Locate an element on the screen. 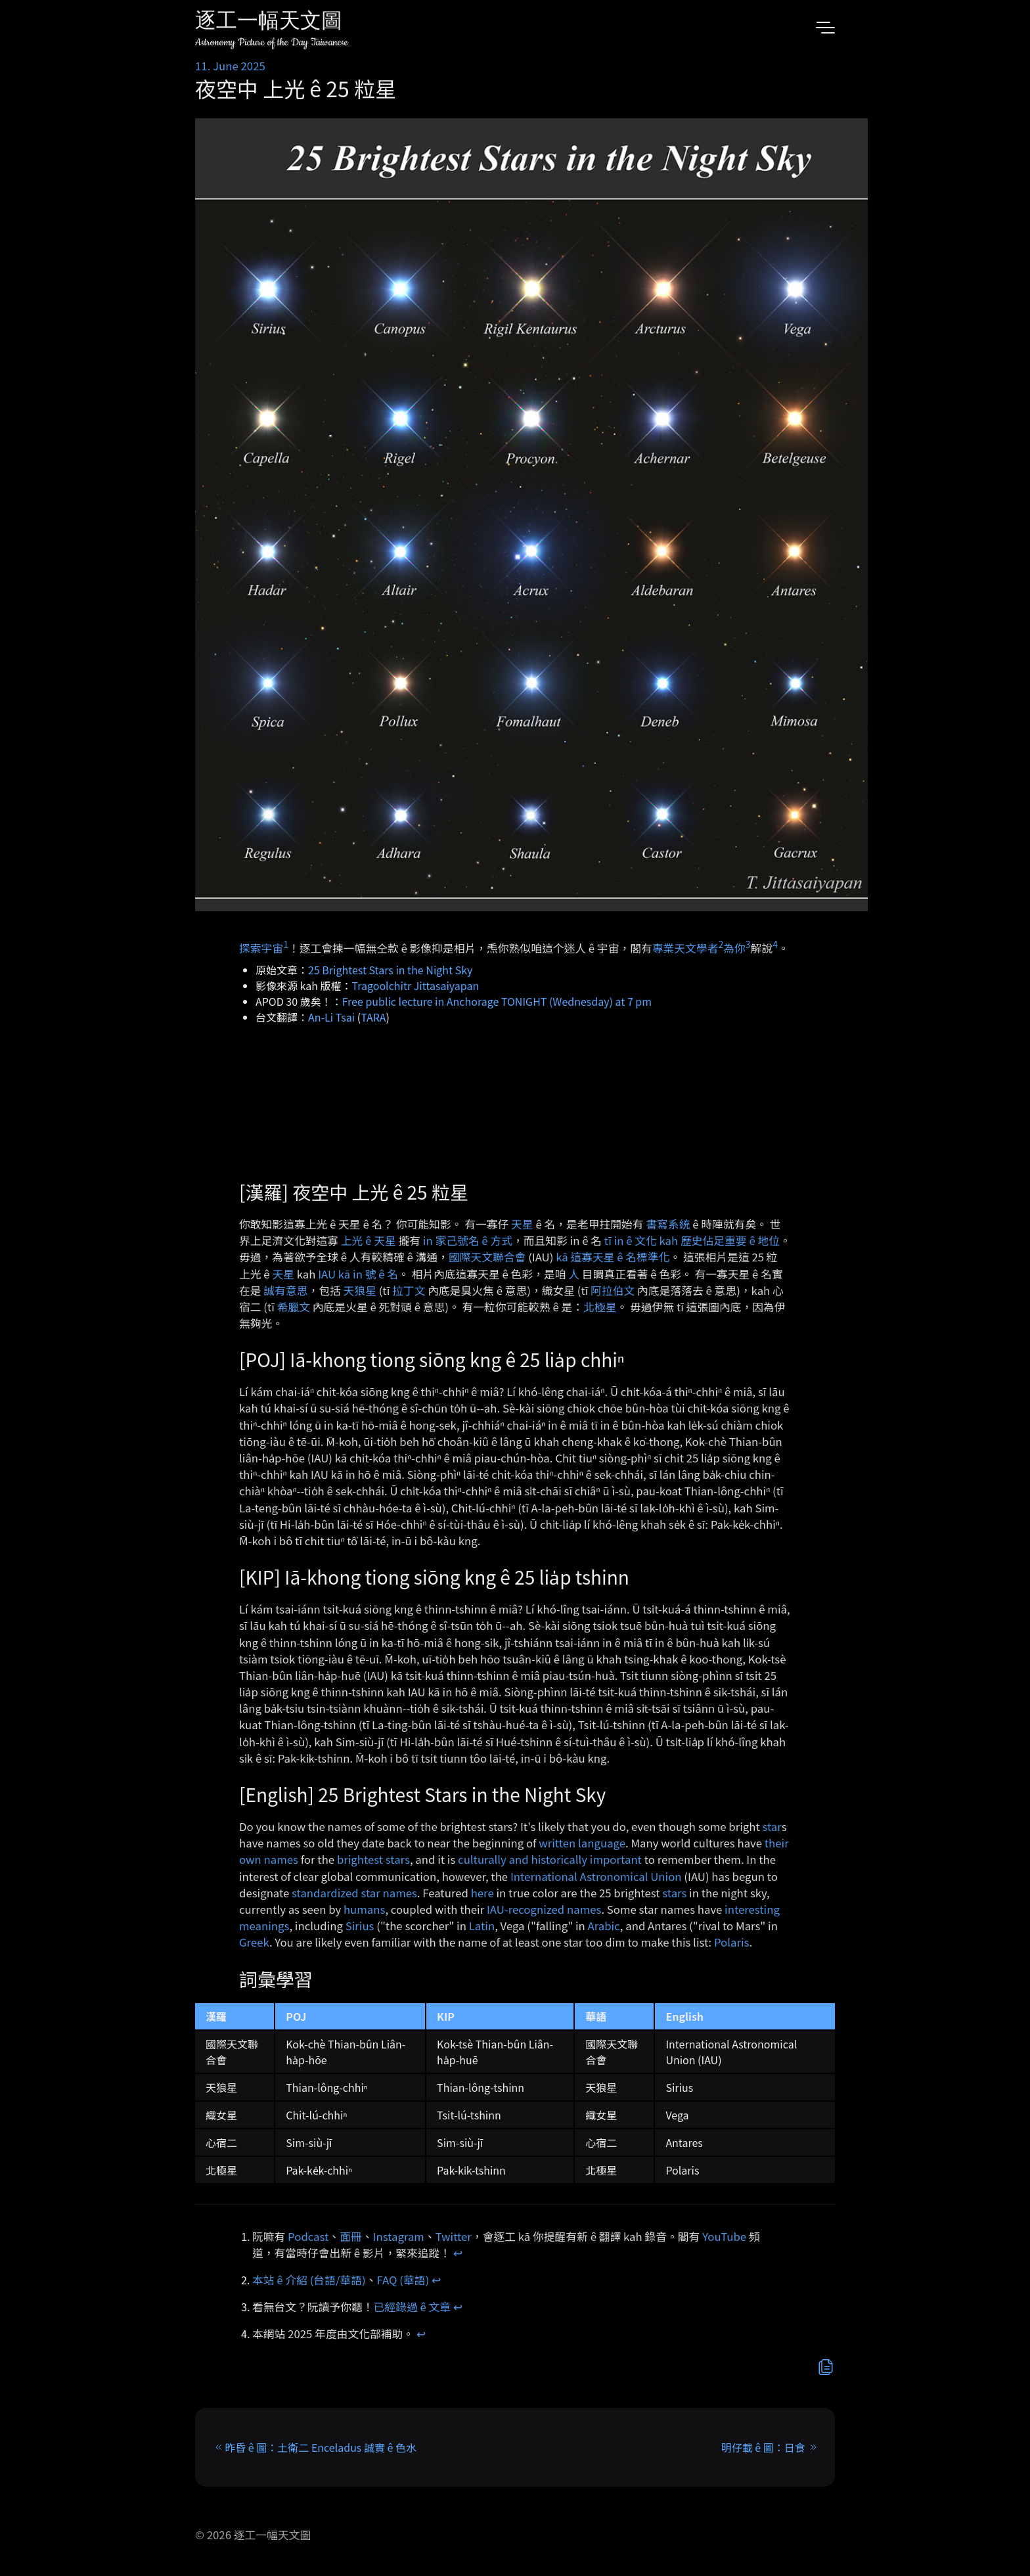  Tragoolchitr Jittasaiyapan is located at coordinates (416, 985).